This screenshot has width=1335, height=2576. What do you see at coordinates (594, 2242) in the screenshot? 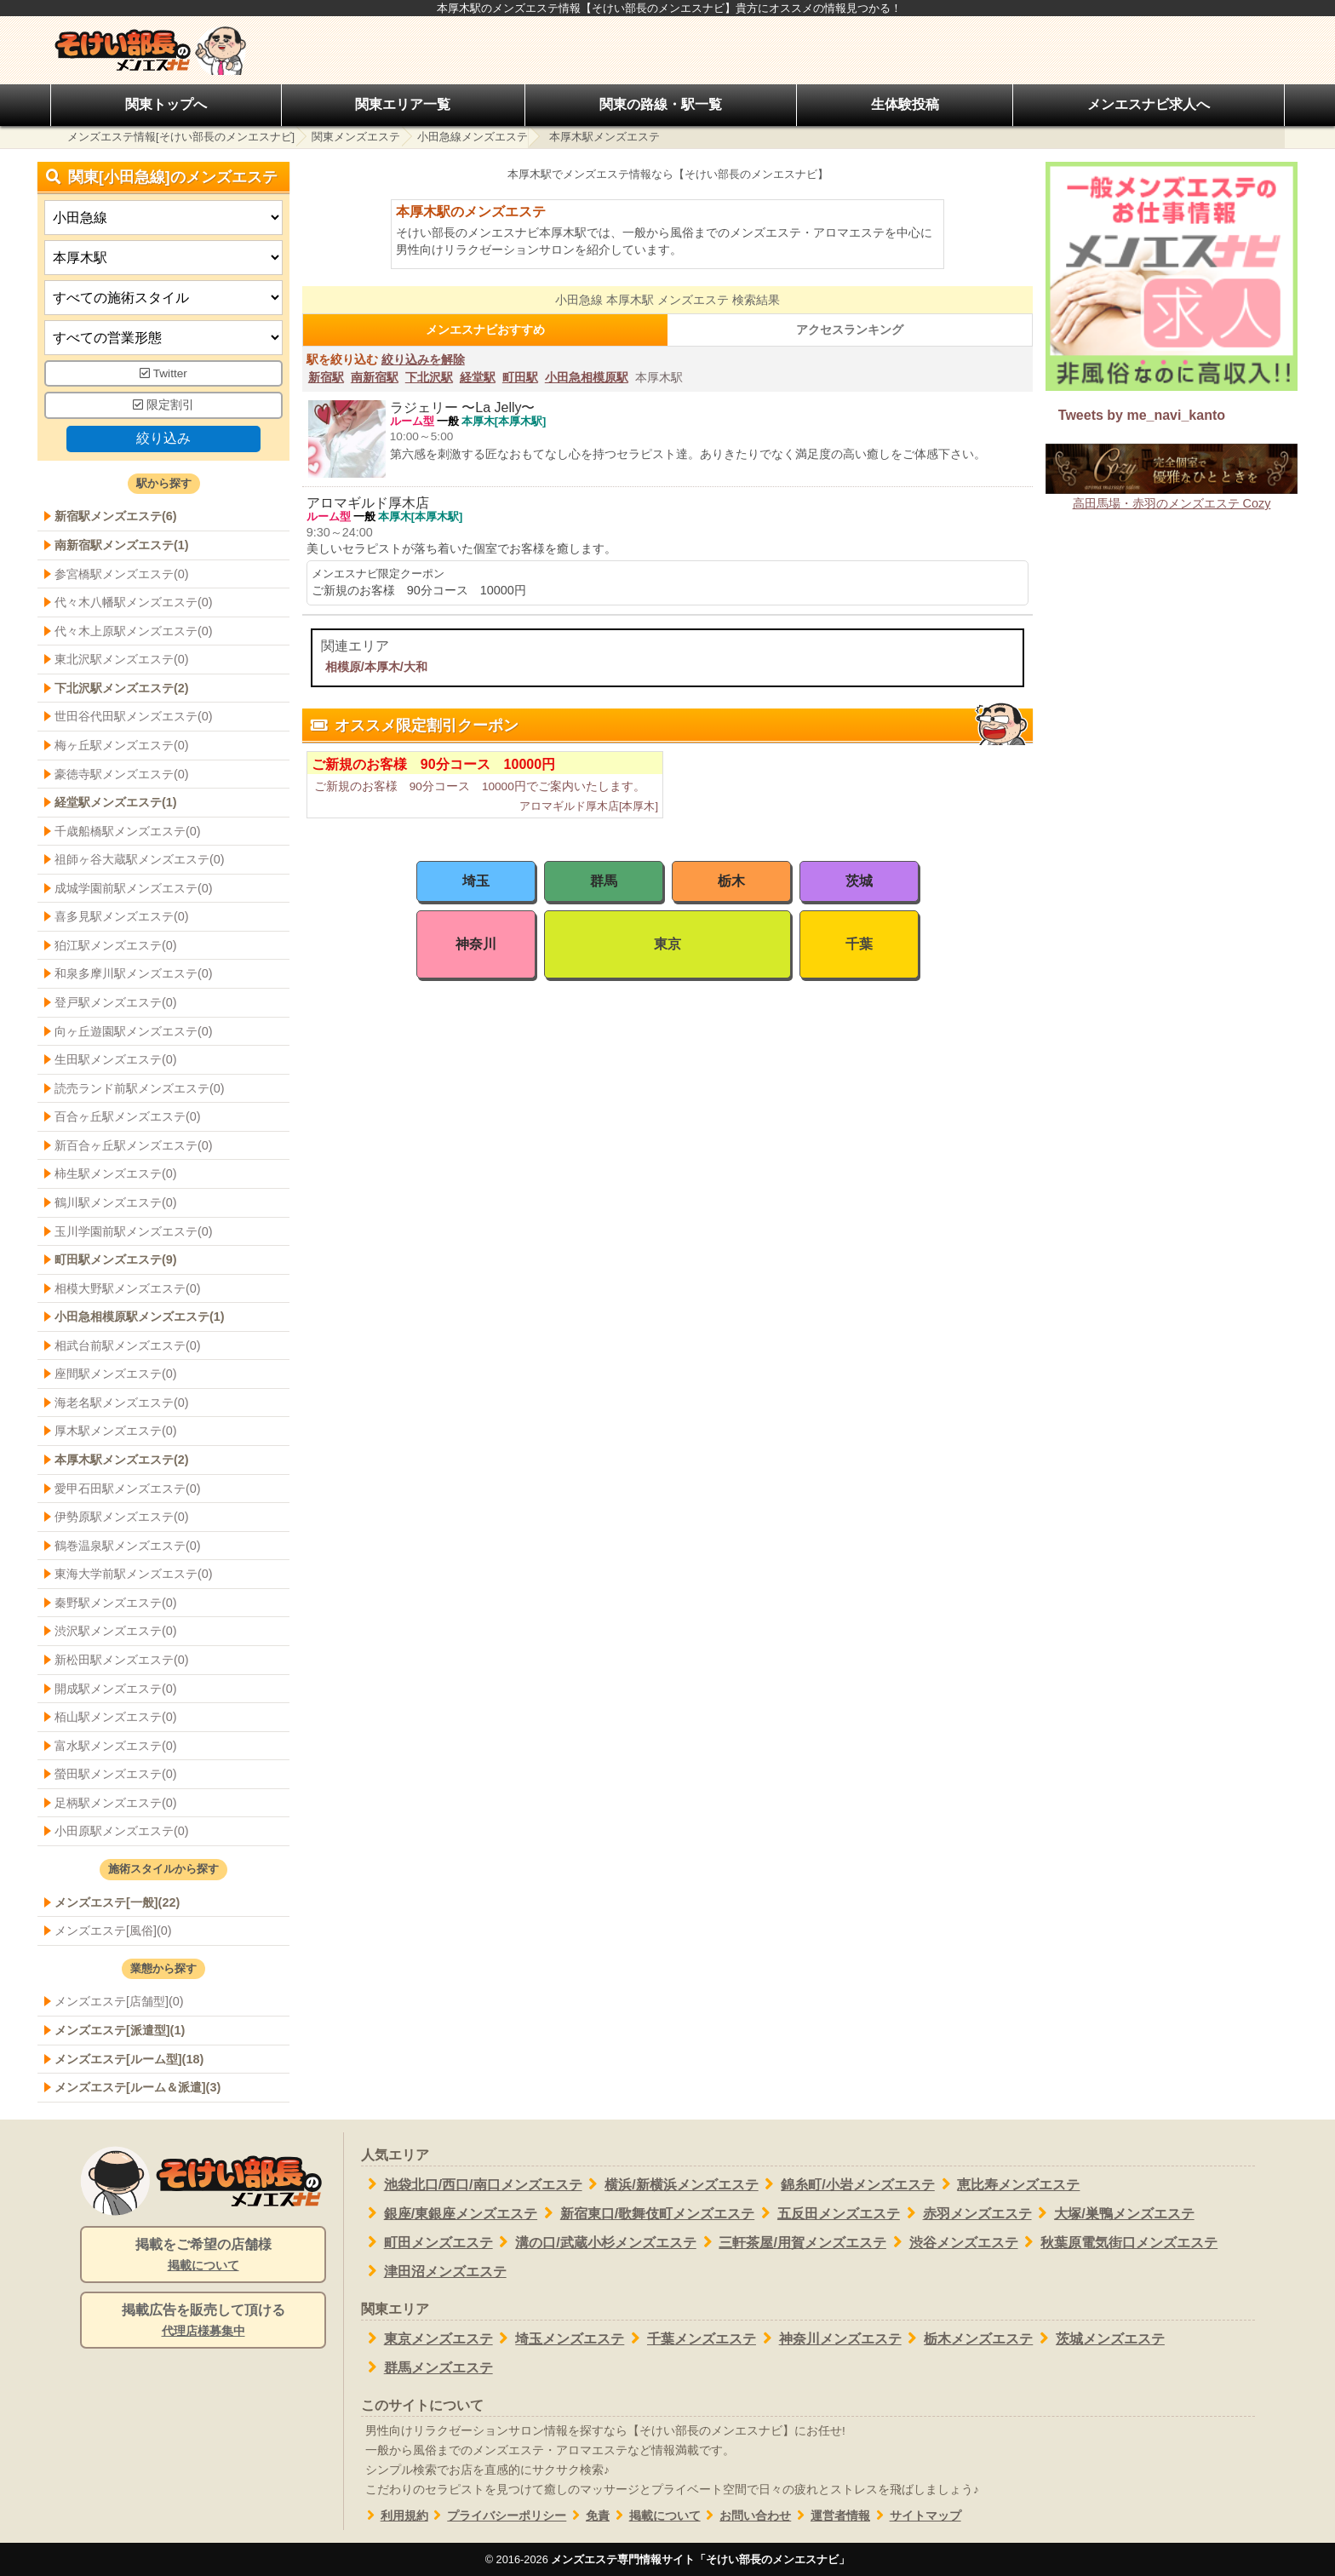
I see `溝の口/武蔵小杉メンズエステ` at bounding box center [594, 2242].